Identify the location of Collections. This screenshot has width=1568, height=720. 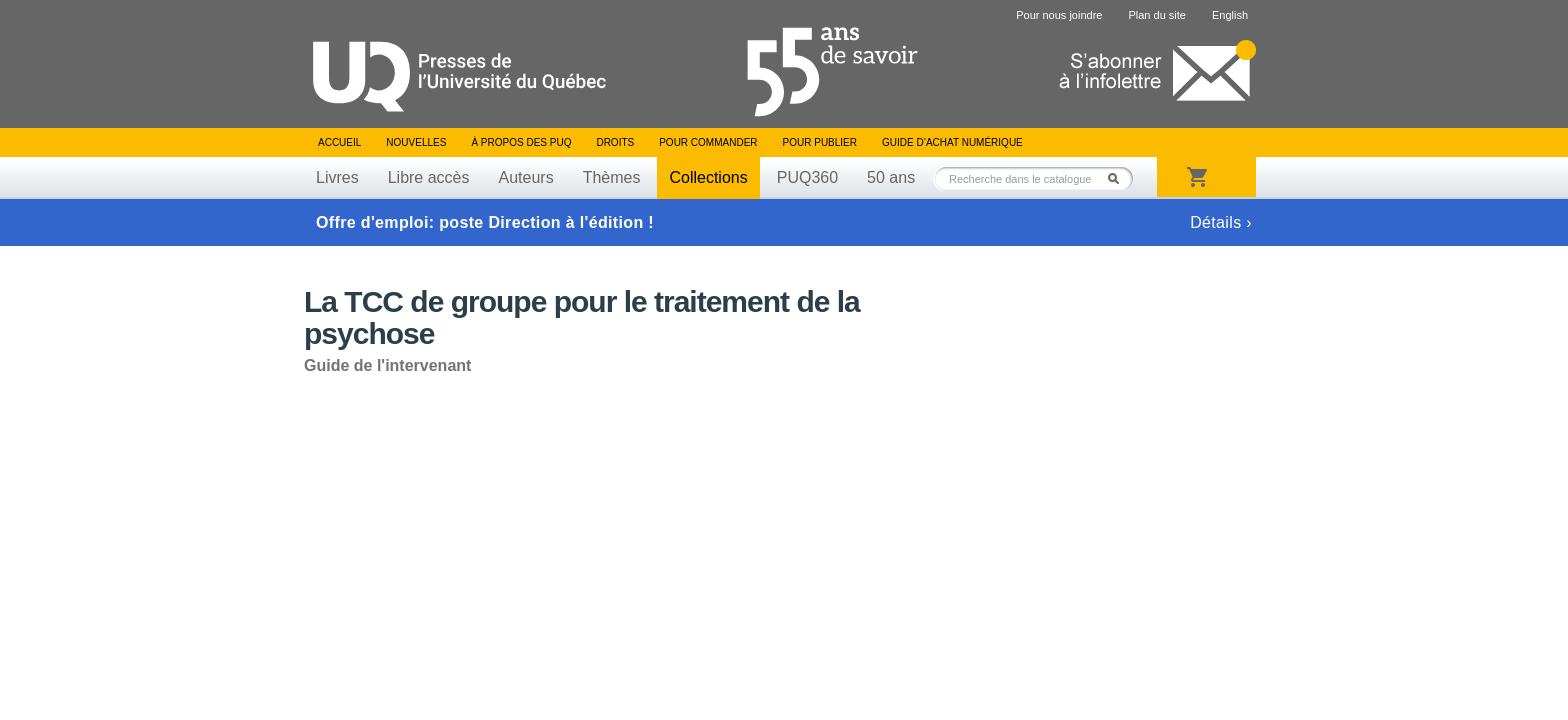
(708, 177).